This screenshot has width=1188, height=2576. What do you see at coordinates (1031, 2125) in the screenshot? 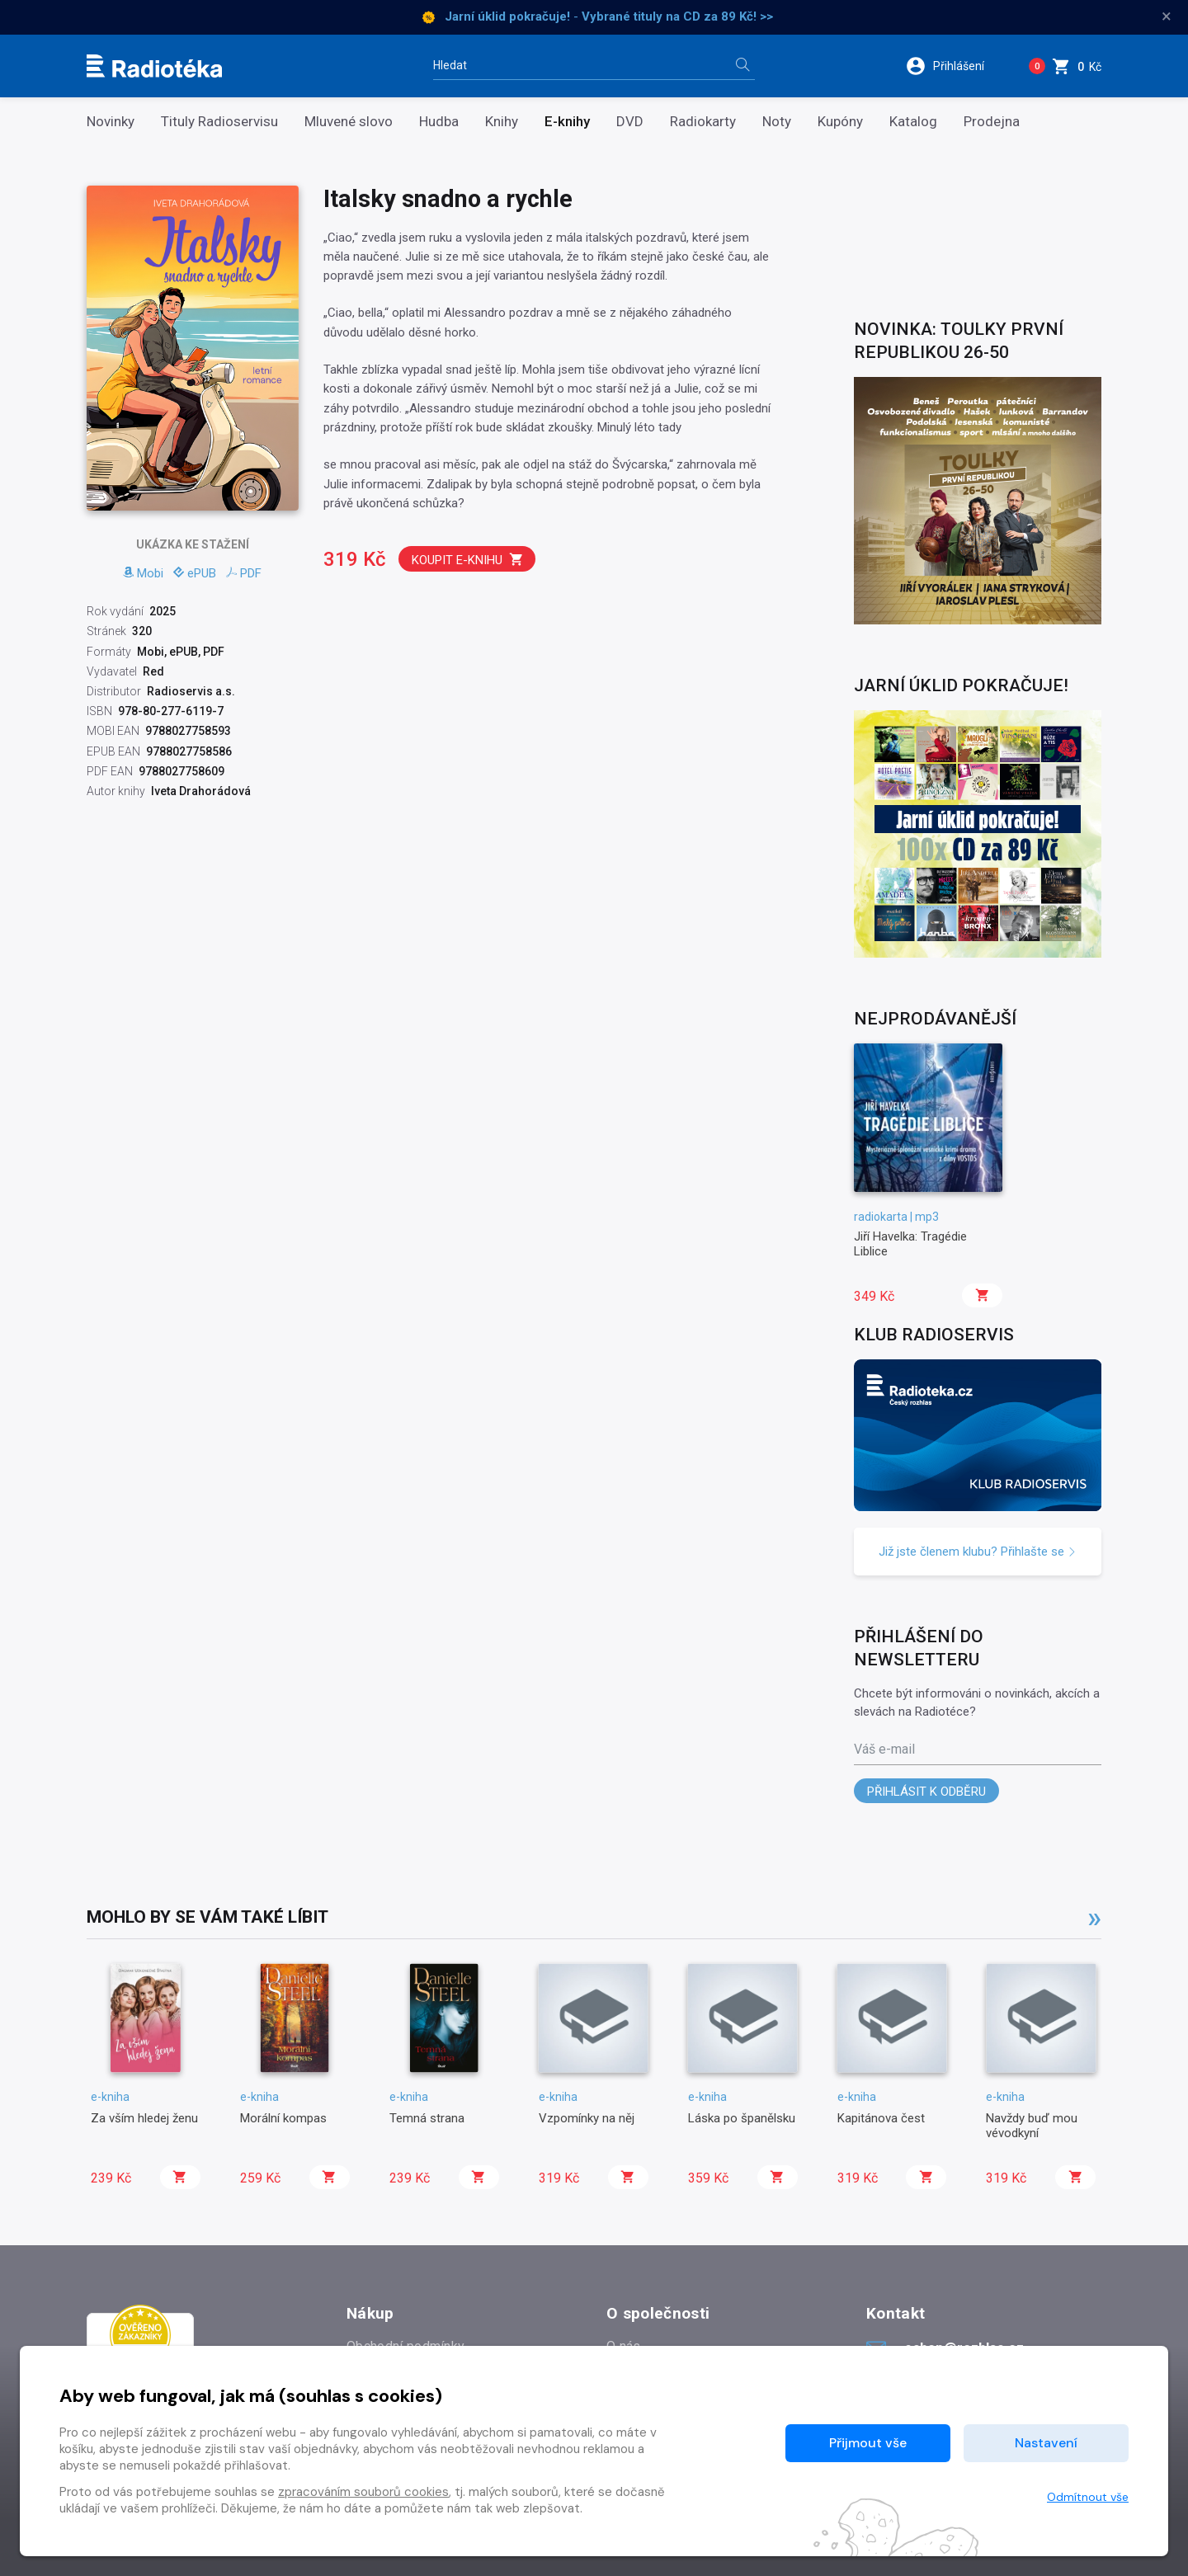
I see `Navždy buď mou vévodkyní` at bounding box center [1031, 2125].